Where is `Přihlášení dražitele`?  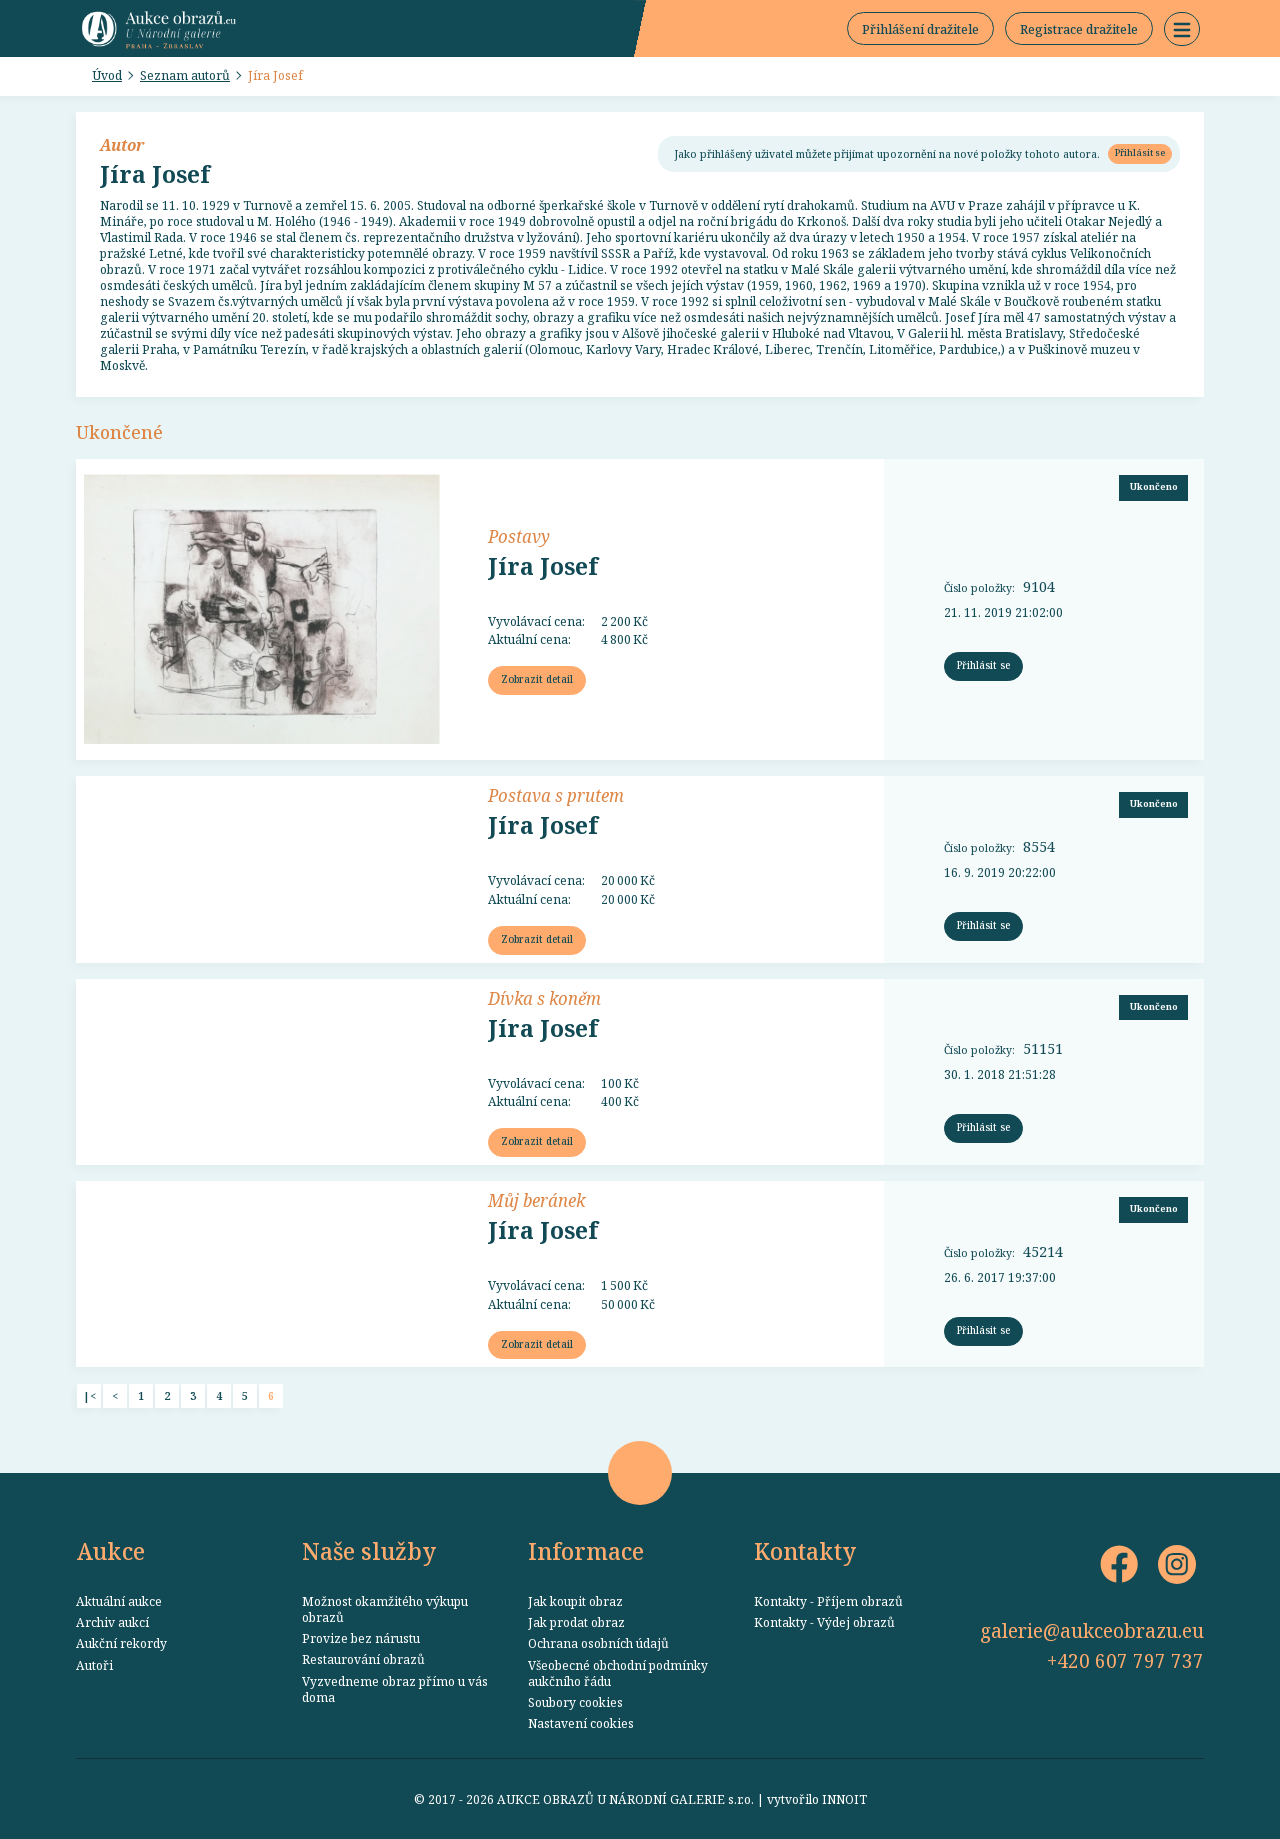
Přihlášení dražitele is located at coordinates (920, 29).